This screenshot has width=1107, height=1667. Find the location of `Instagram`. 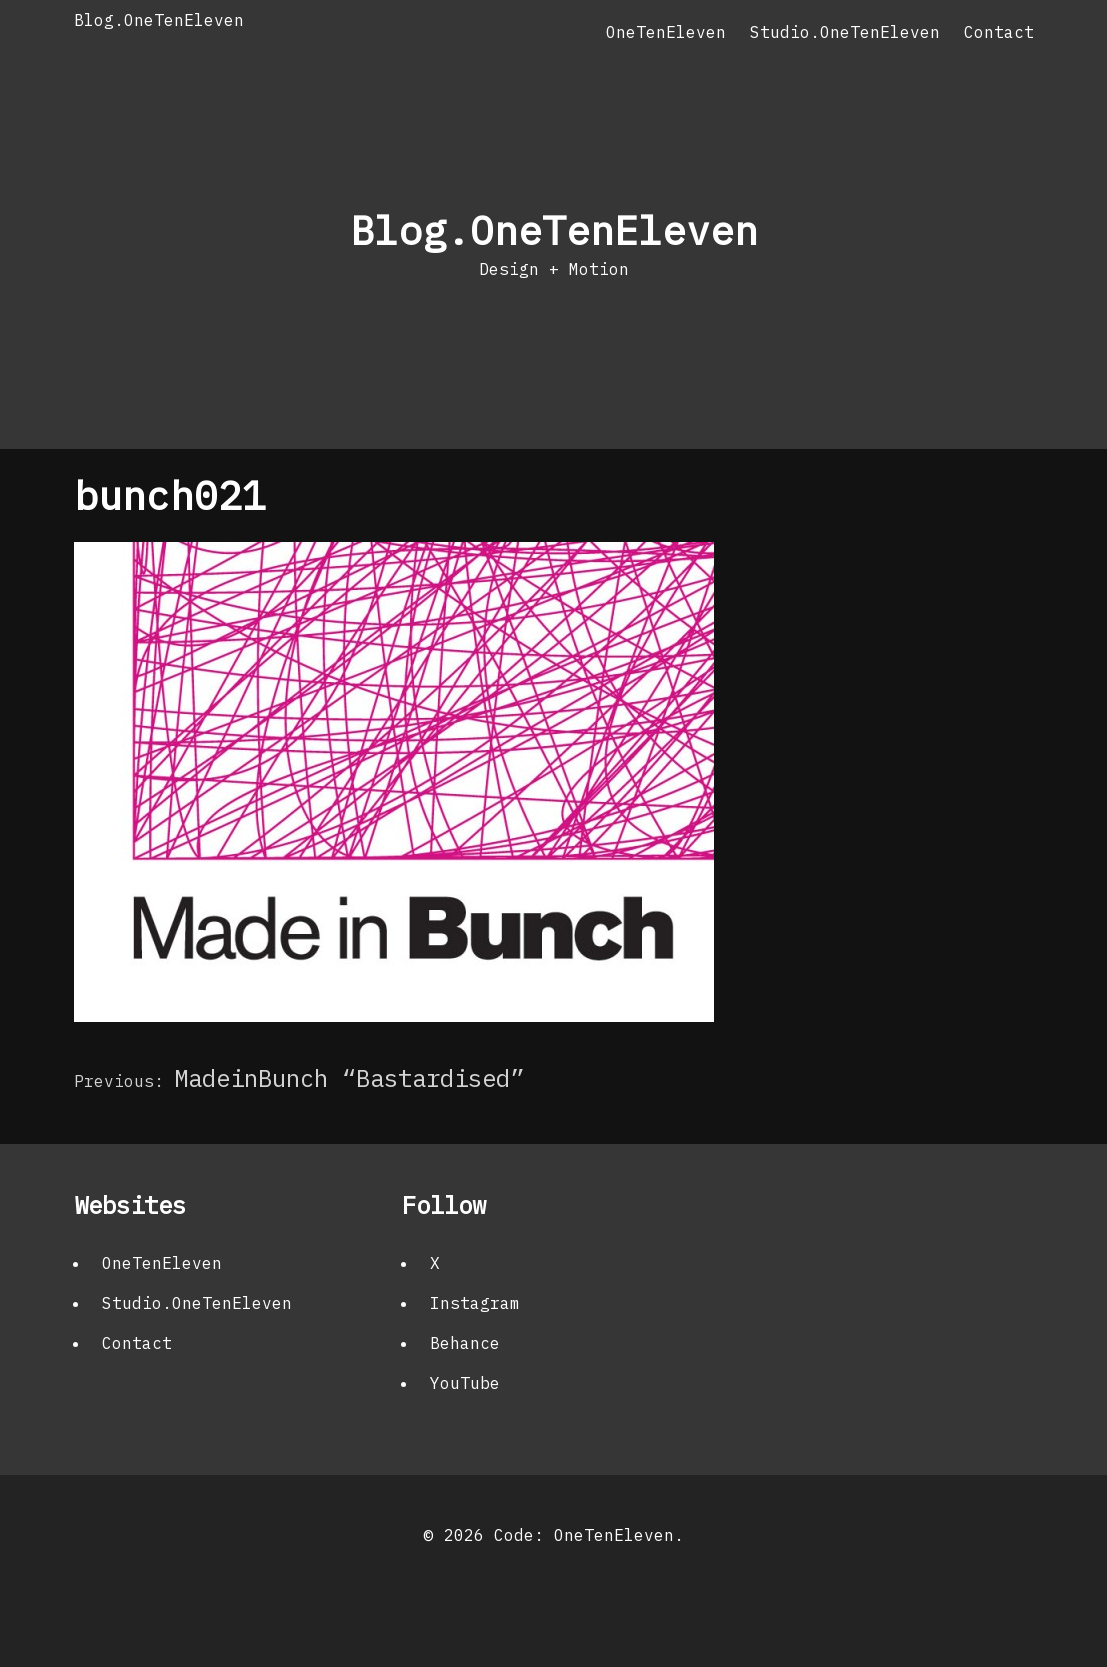

Instagram is located at coordinates (475, 1303).